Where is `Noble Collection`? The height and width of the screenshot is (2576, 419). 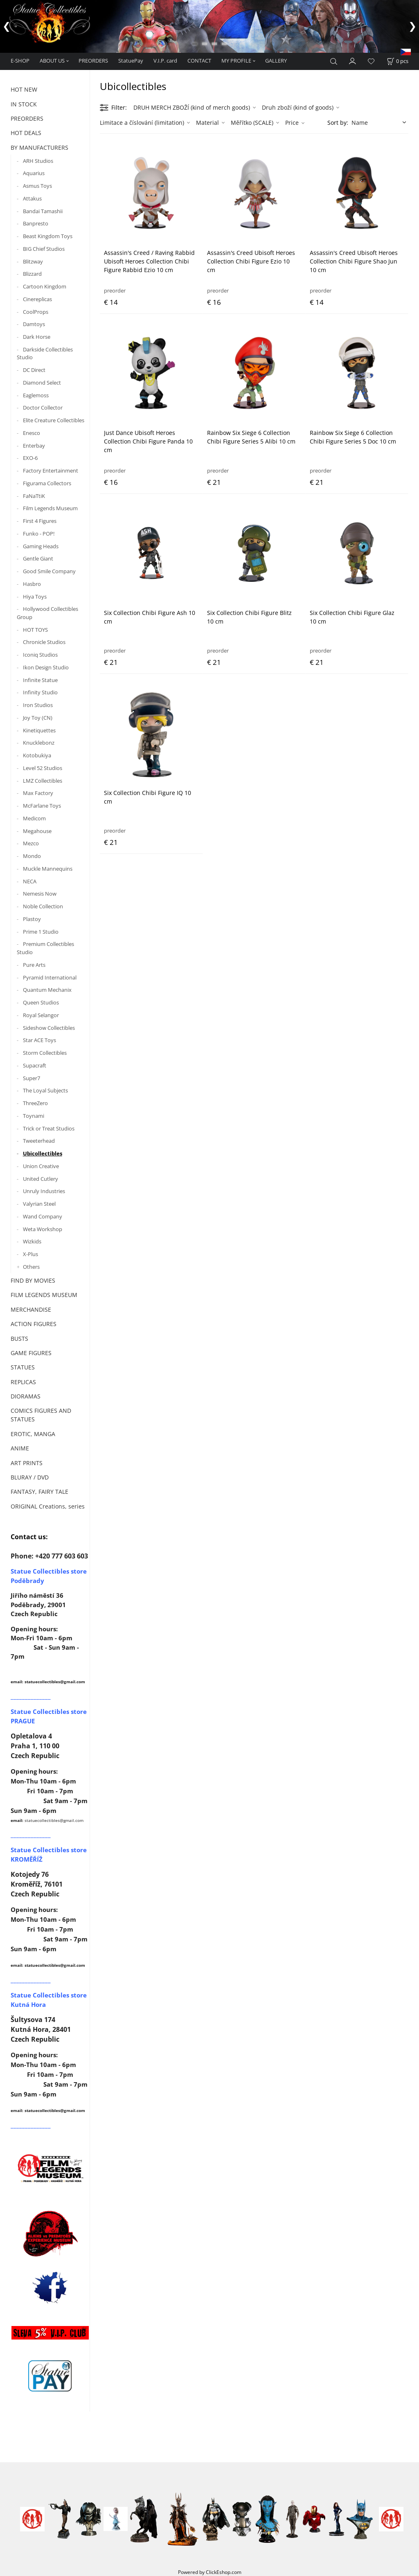 Noble Collection is located at coordinates (43, 906).